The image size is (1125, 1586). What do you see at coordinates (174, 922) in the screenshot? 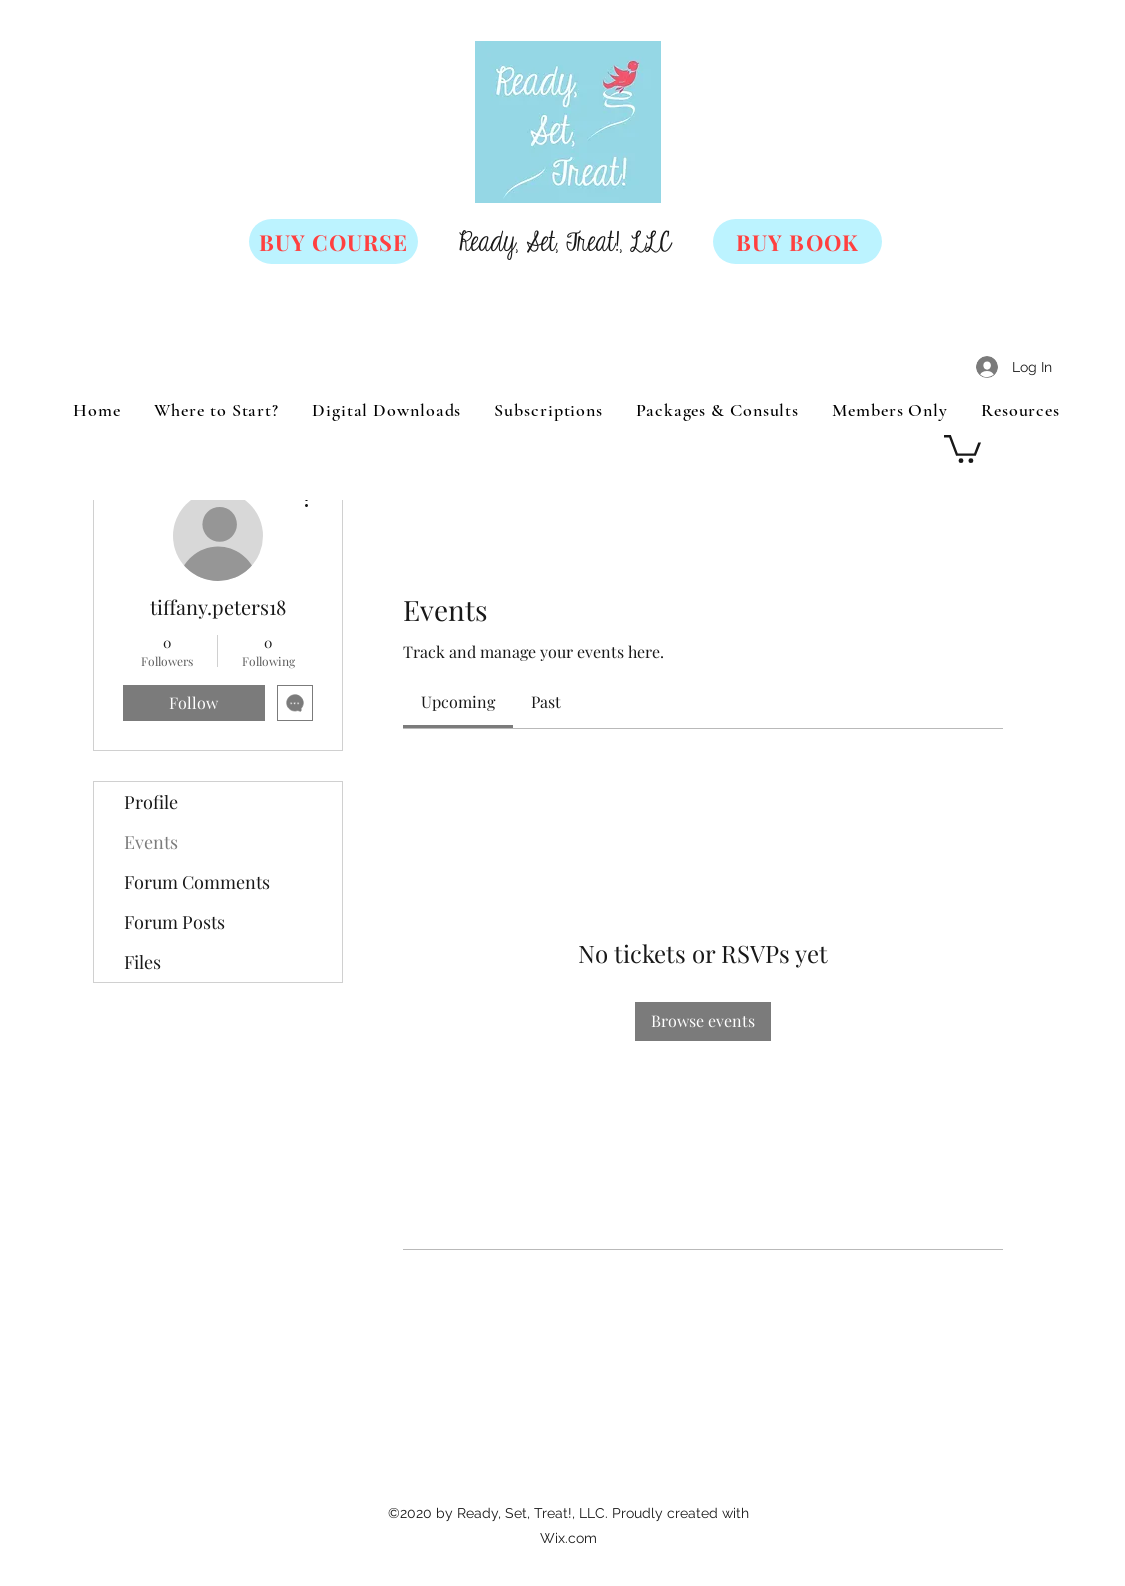
I see `Forum Posts` at bounding box center [174, 922].